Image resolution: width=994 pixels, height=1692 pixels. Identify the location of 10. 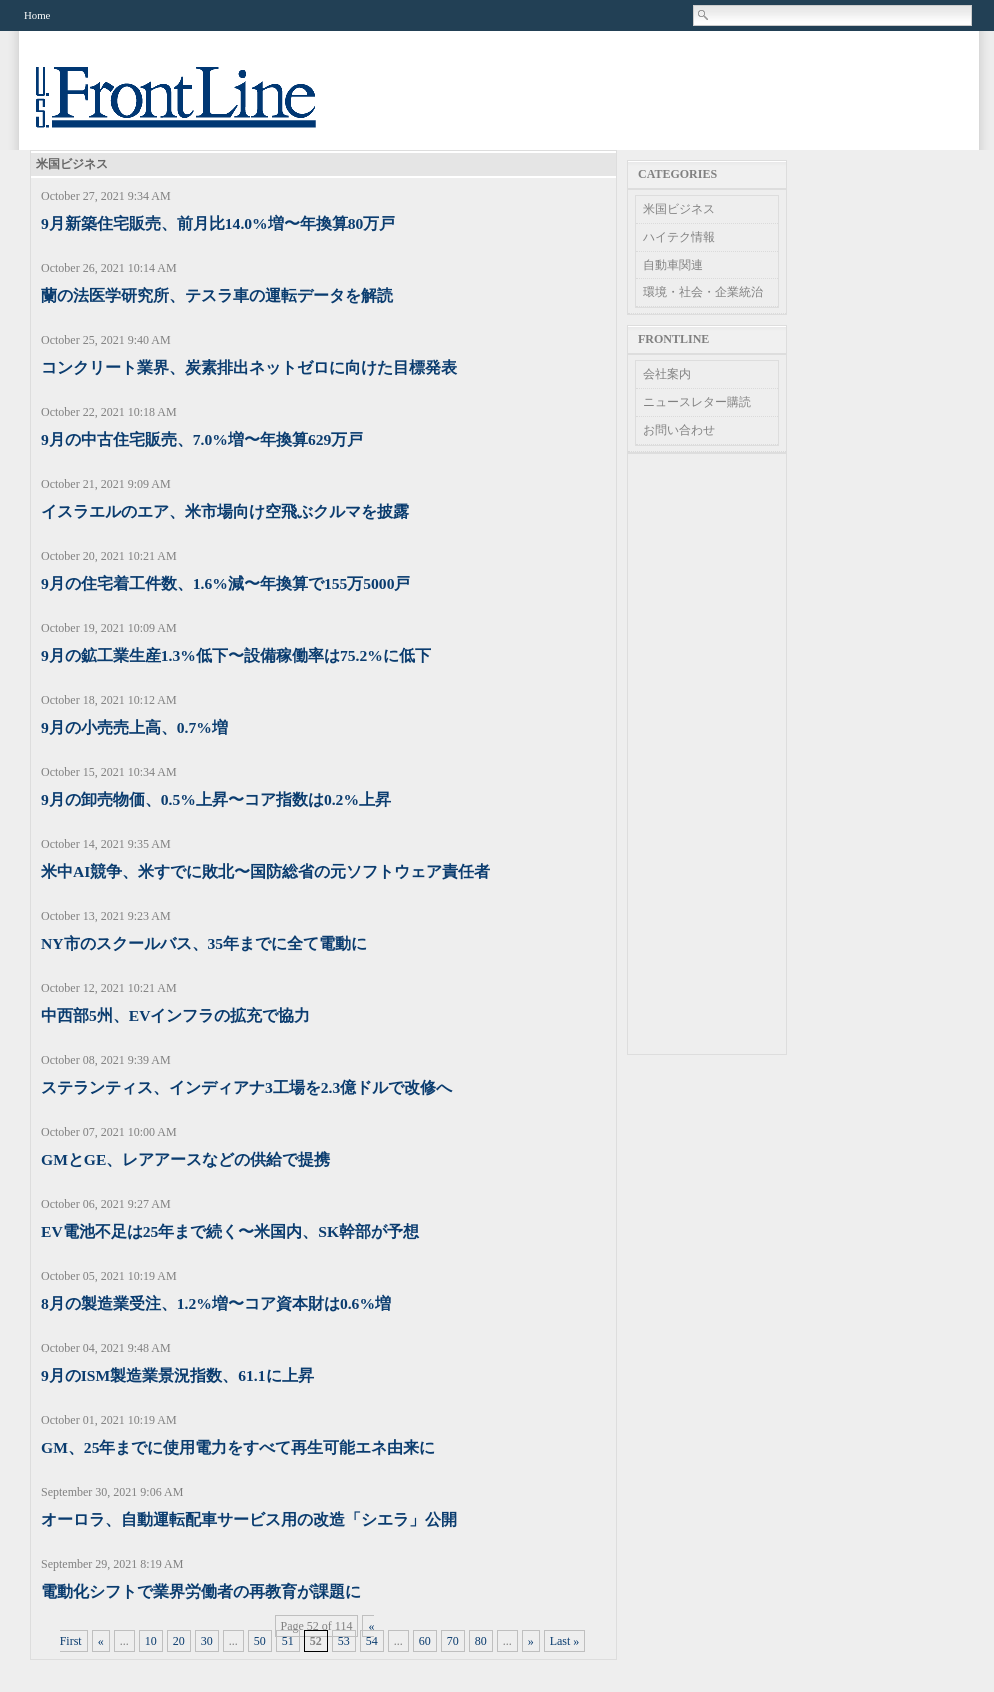
(151, 1641).